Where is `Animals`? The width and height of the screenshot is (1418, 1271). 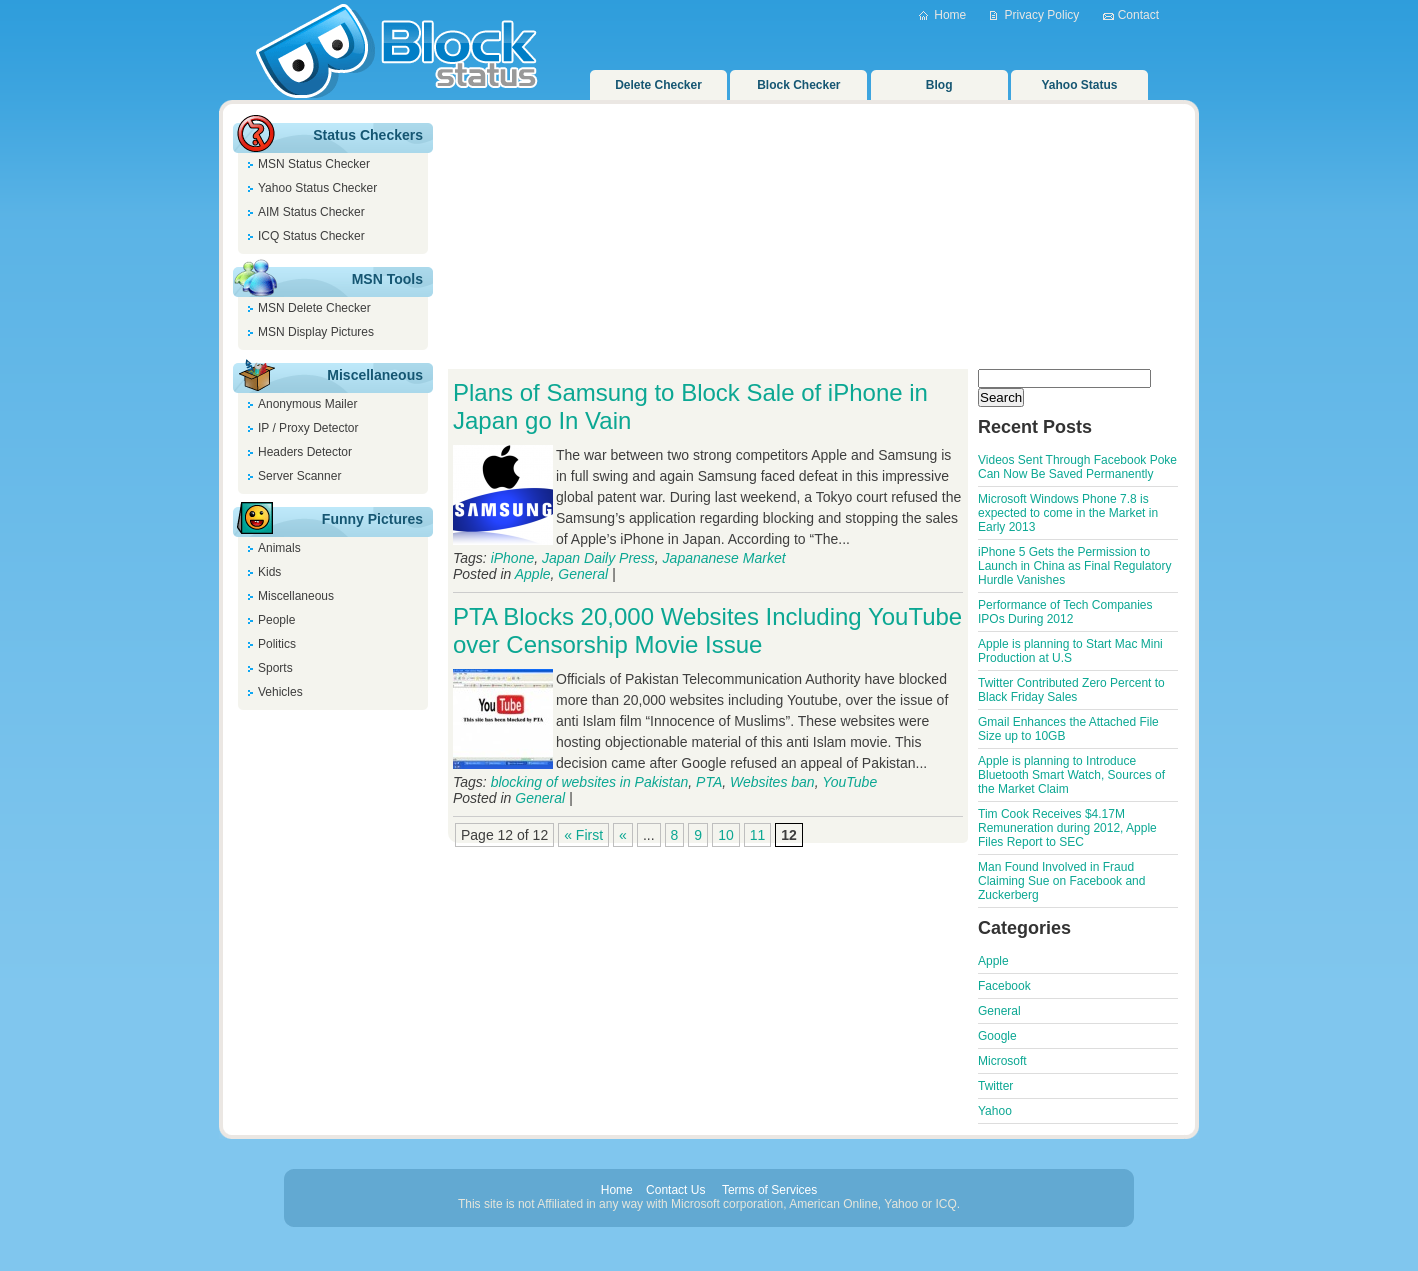
Animals is located at coordinates (279, 548).